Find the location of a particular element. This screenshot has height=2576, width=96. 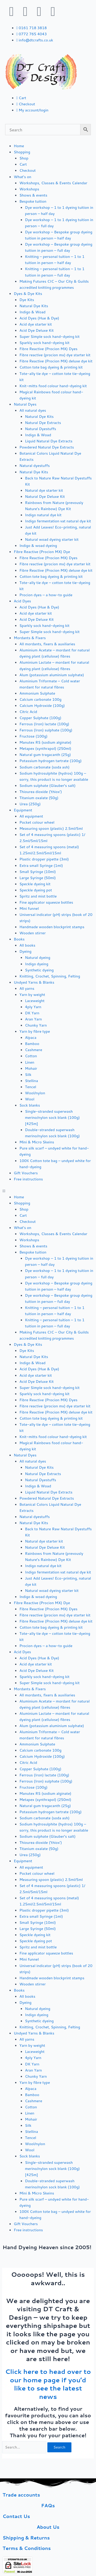

Natural dyestuffs is located at coordinates (34, 465).